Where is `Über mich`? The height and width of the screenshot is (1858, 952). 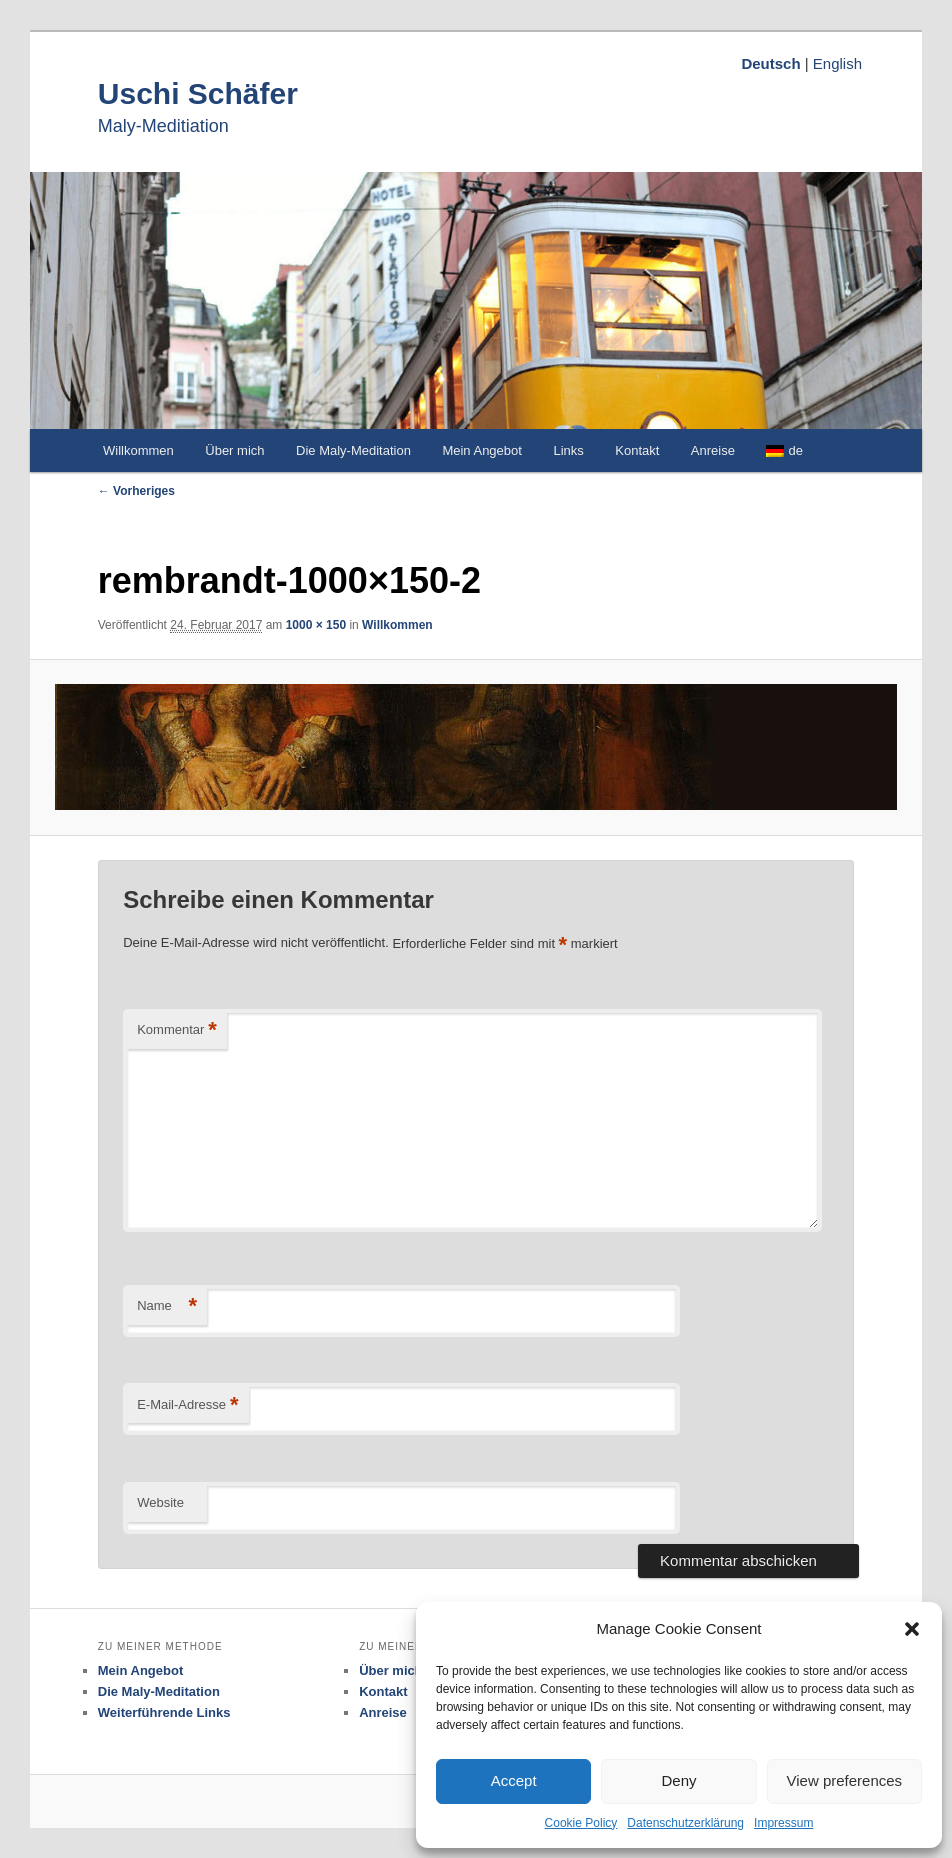 Über mich is located at coordinates (234, 450).